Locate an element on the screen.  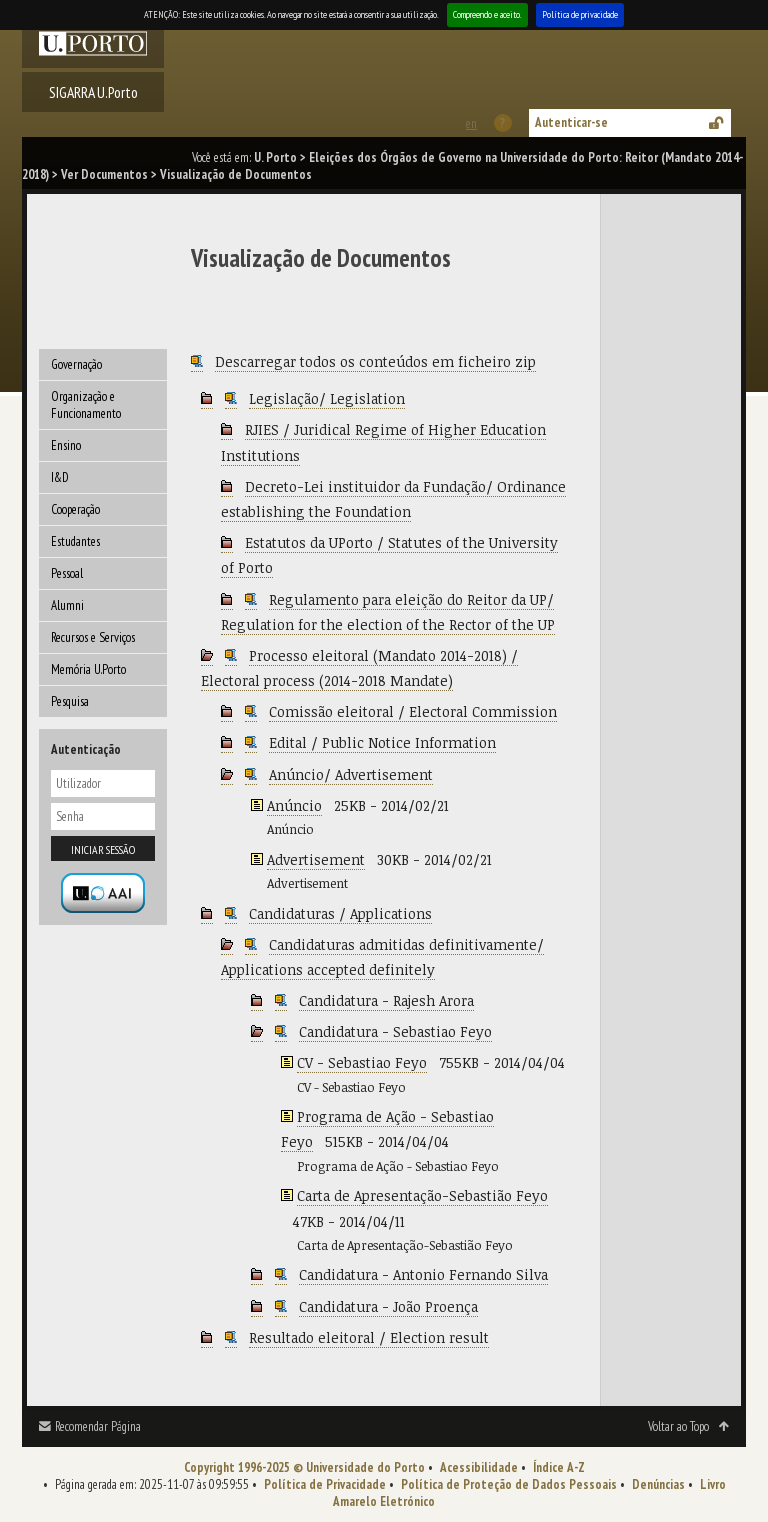
Anúncio/ Advertisement is located at coordinates (351, 774).